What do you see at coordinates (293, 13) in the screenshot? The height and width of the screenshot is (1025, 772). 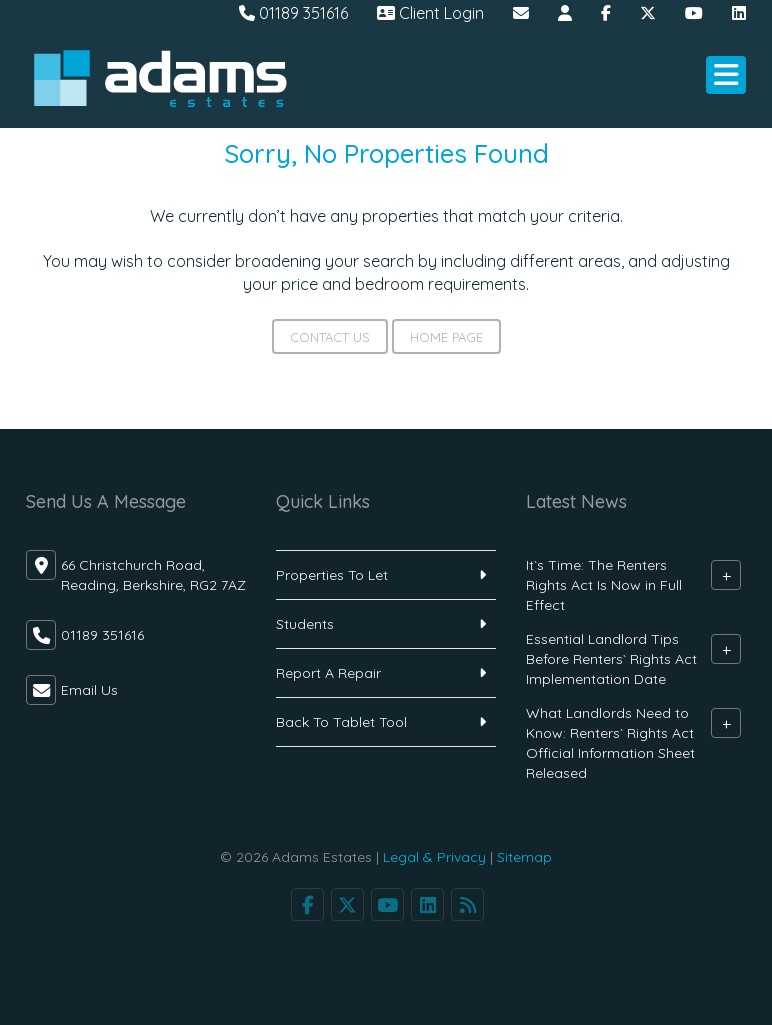 I see `01189 351616` at bounding box center [293, 13].